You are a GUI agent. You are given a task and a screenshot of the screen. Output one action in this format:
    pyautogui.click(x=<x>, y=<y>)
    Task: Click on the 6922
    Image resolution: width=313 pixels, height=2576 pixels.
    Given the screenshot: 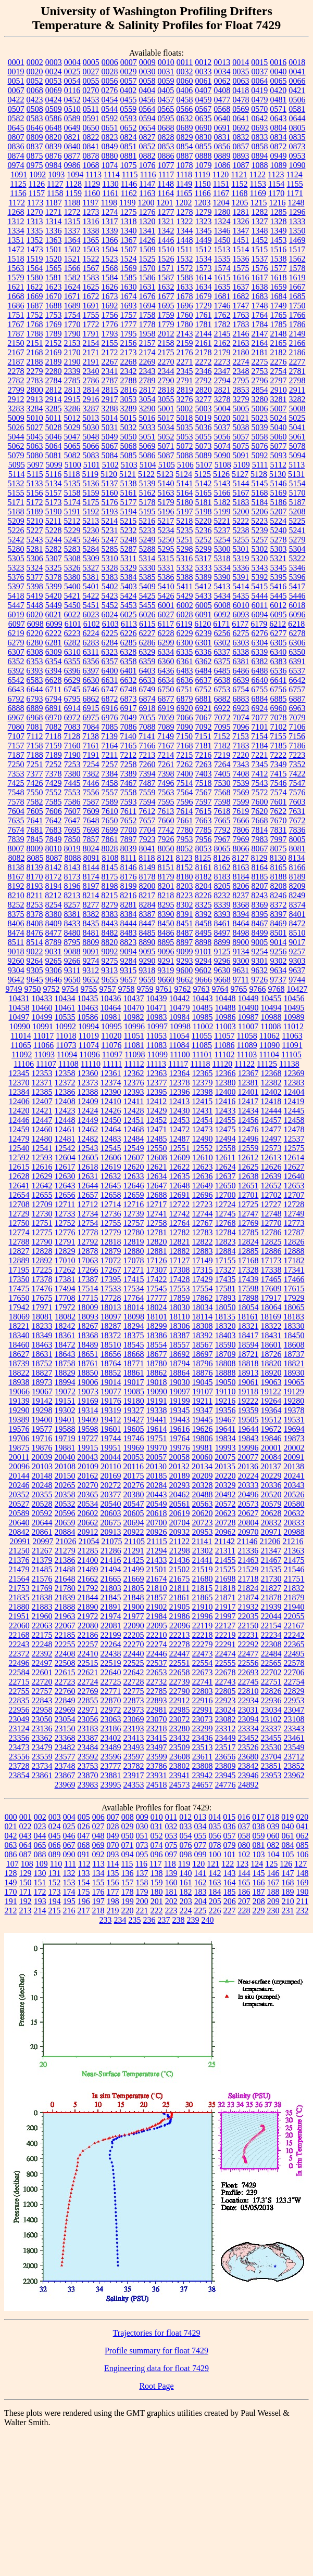 What is the action you would take?
    pyautogui.click(x=222, y=708)
    